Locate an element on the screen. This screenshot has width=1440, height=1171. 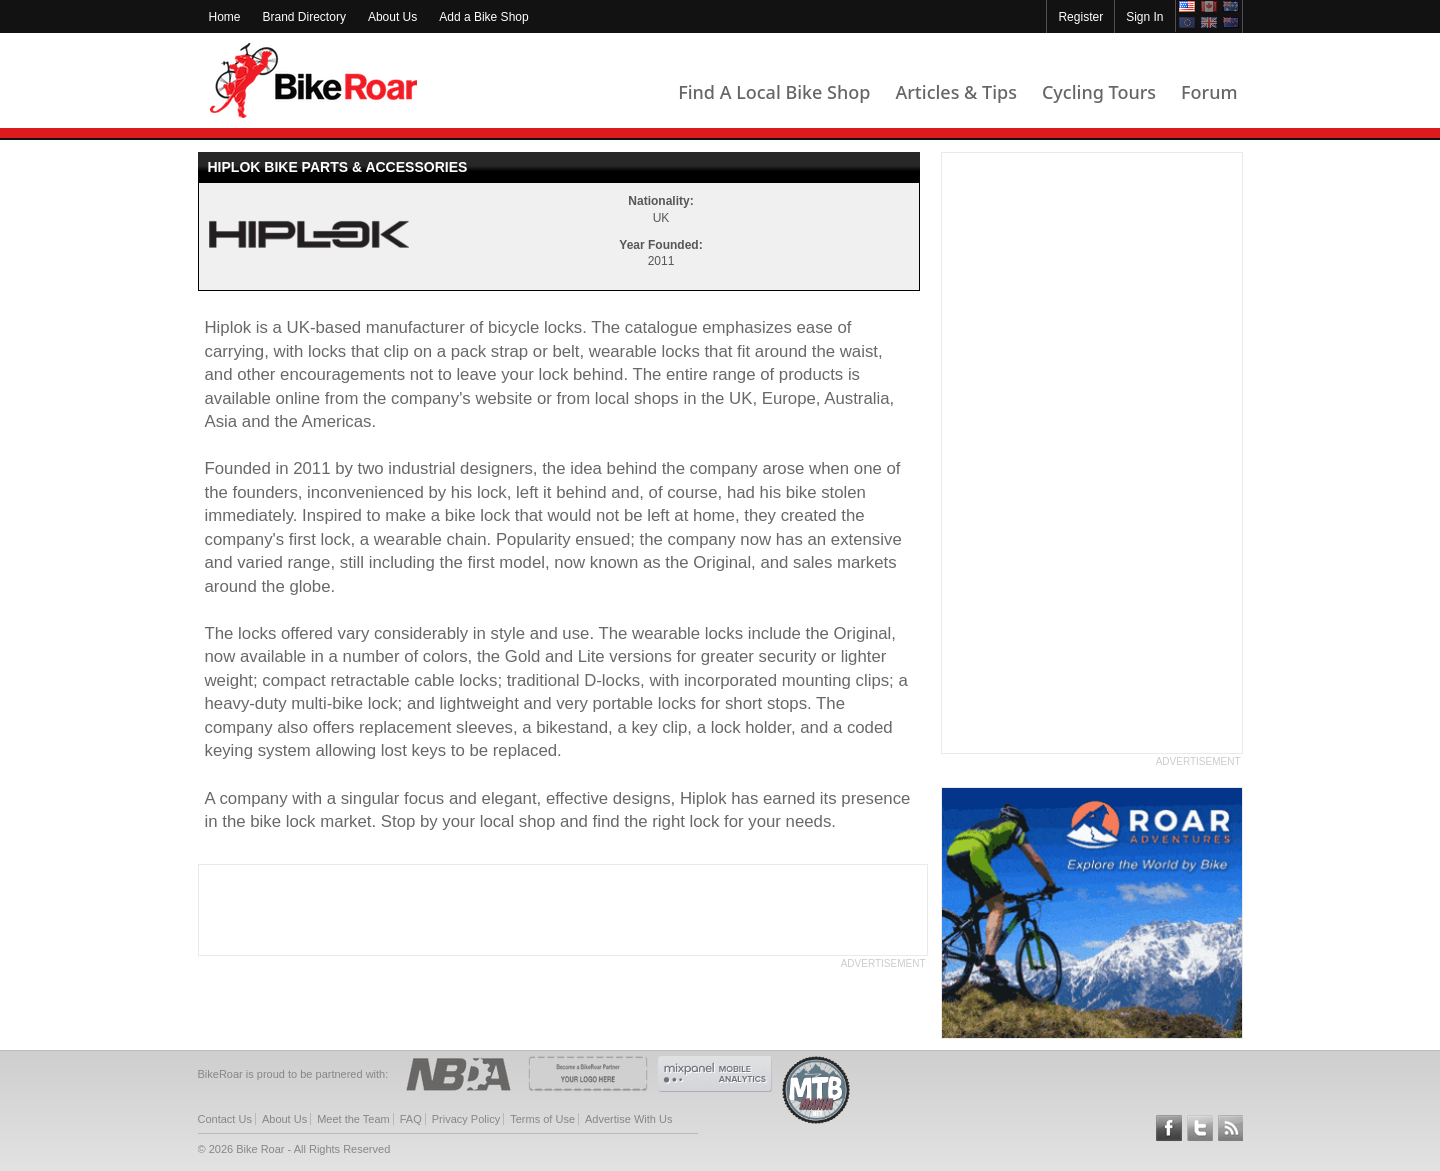
Follow BikeRoar on Facebook is located at coordinates (1169, 1128).